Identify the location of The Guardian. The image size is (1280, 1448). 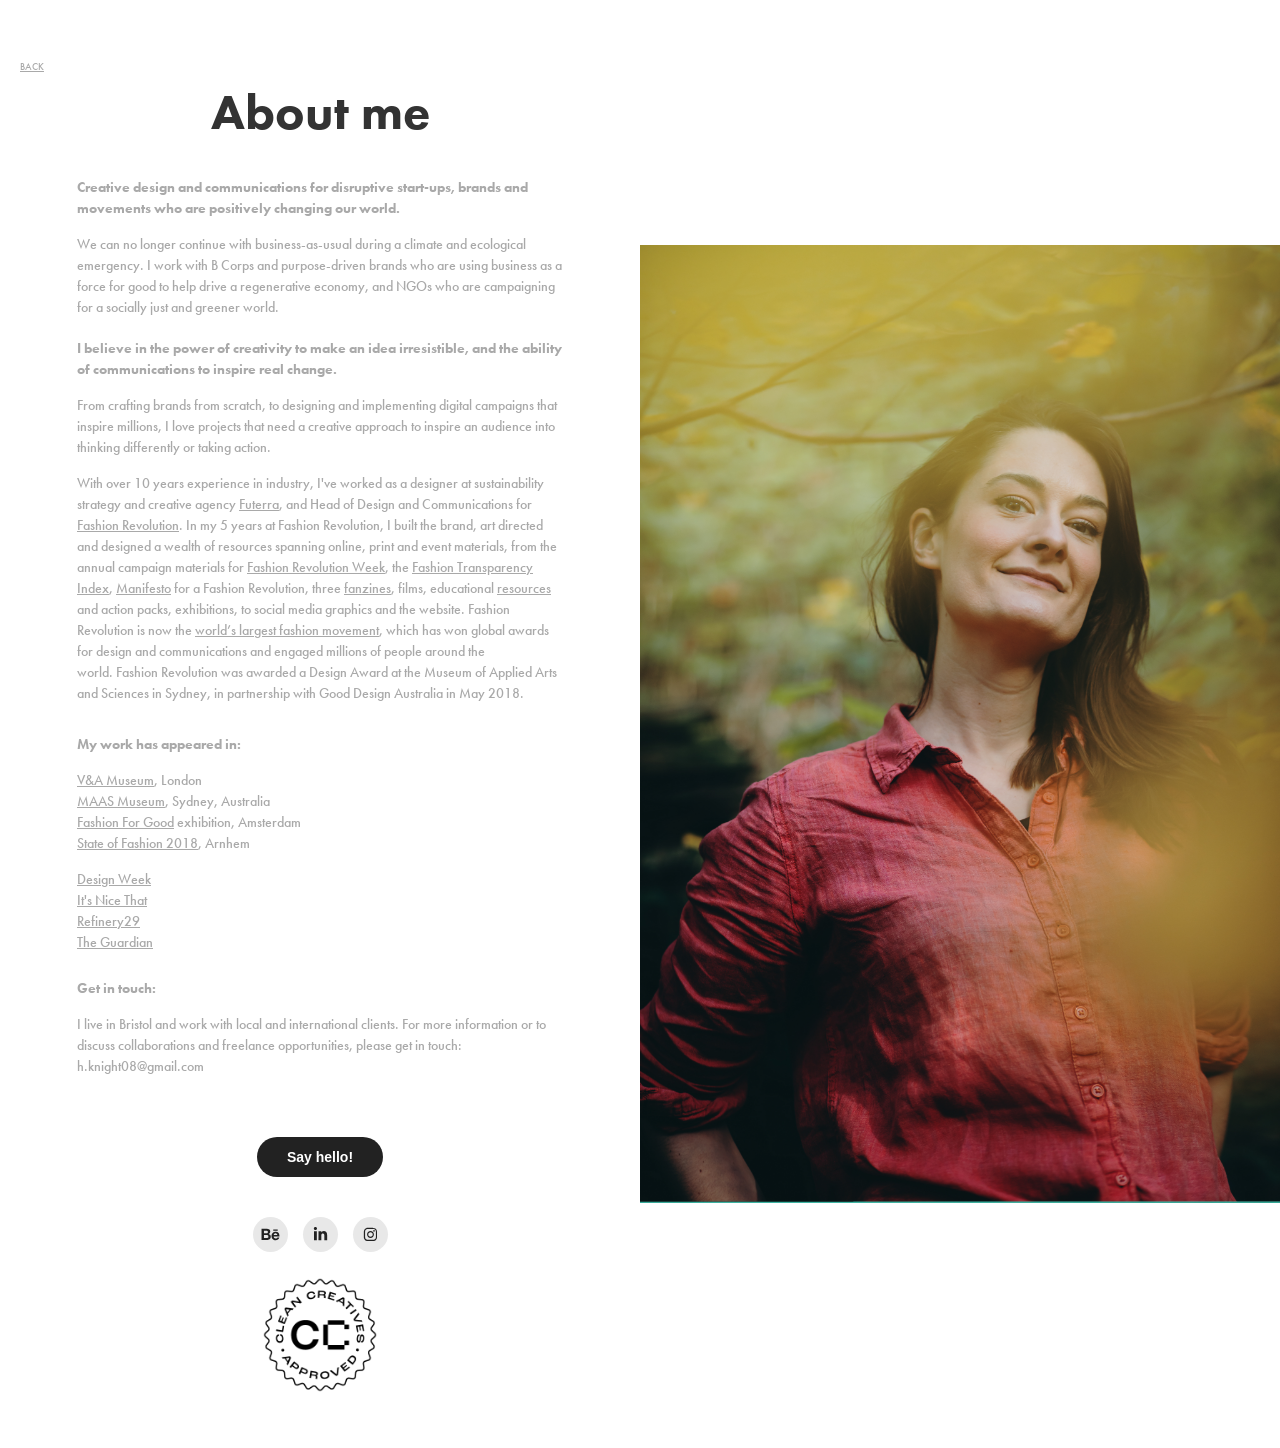
(115, 942).